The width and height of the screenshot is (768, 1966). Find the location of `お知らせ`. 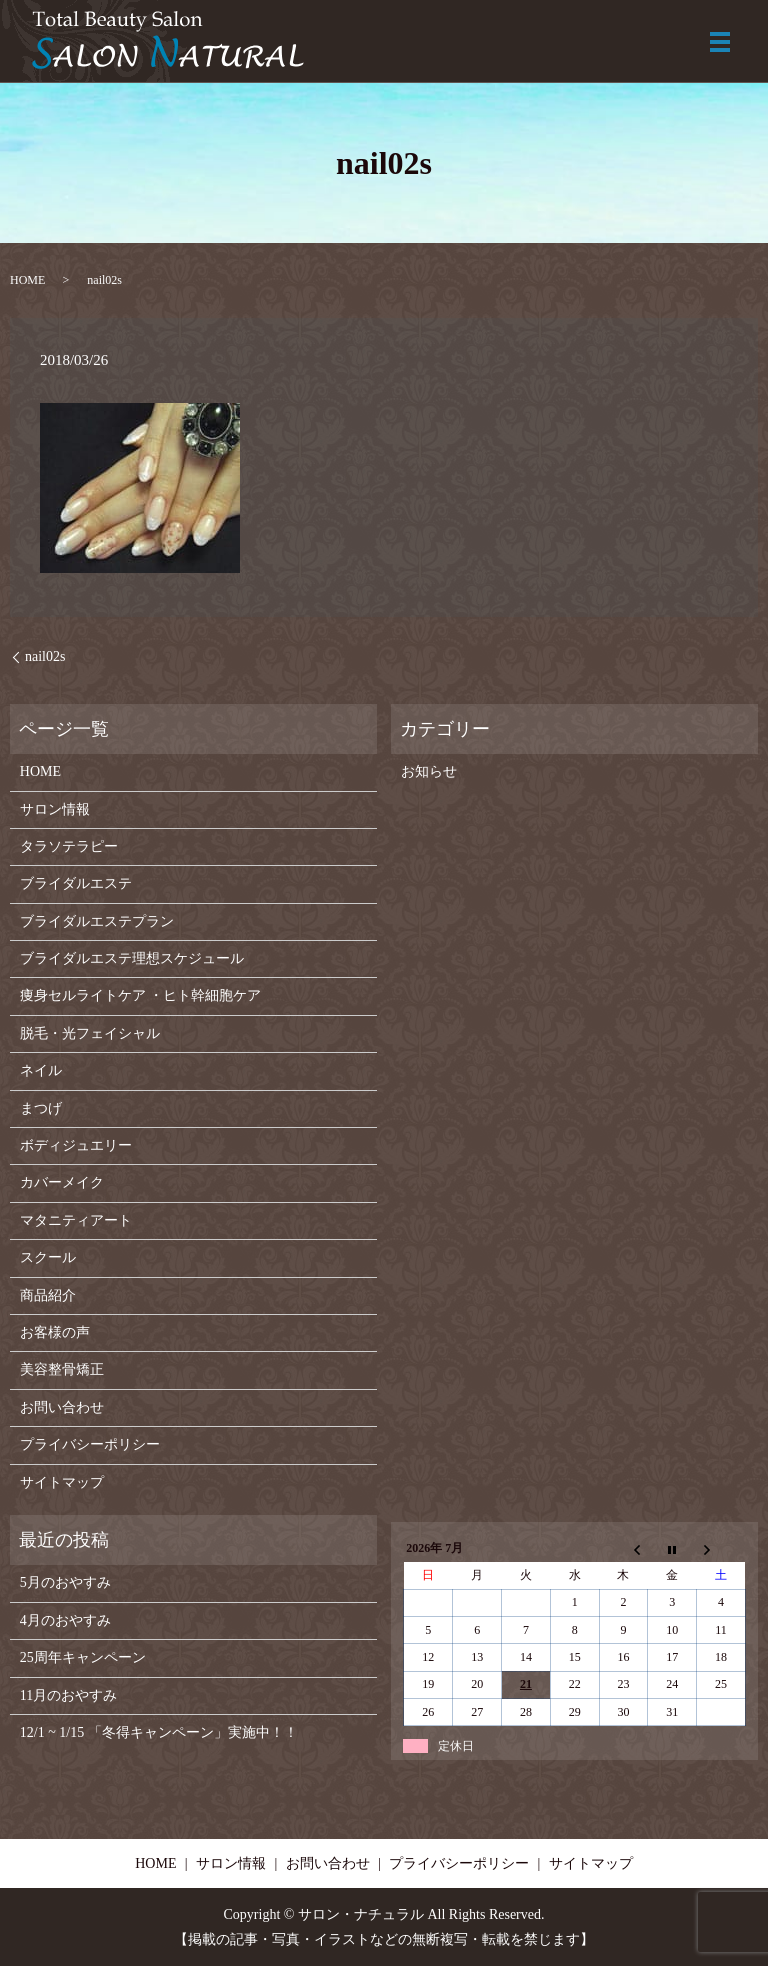

お知らせ is located at coordinates (429, 771).